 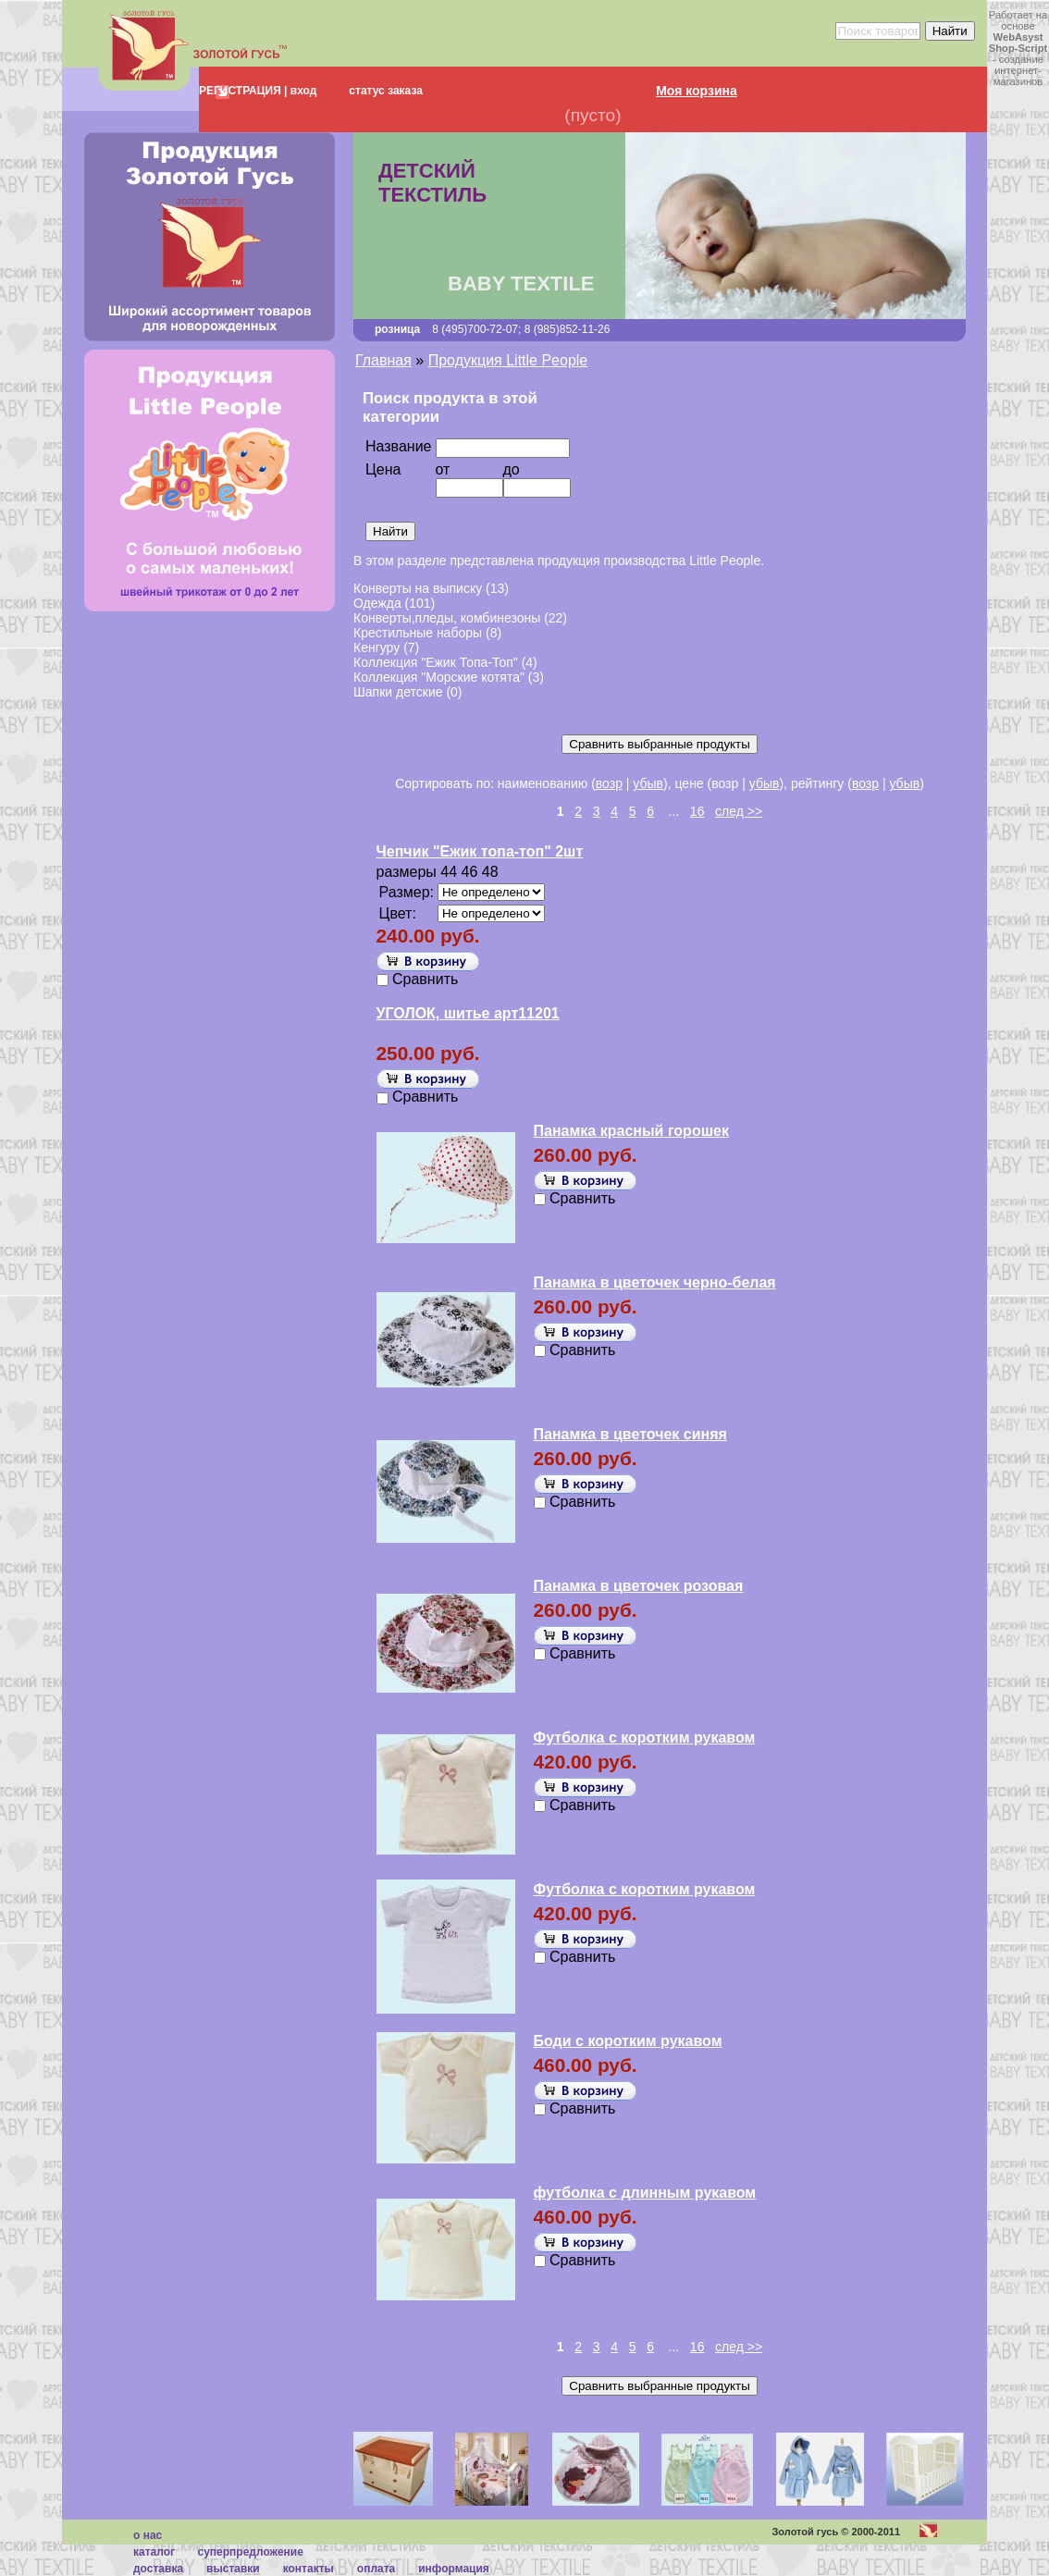 I want to click on УГОЛОК, шитье арт11201, so click(x=468, y=1013).